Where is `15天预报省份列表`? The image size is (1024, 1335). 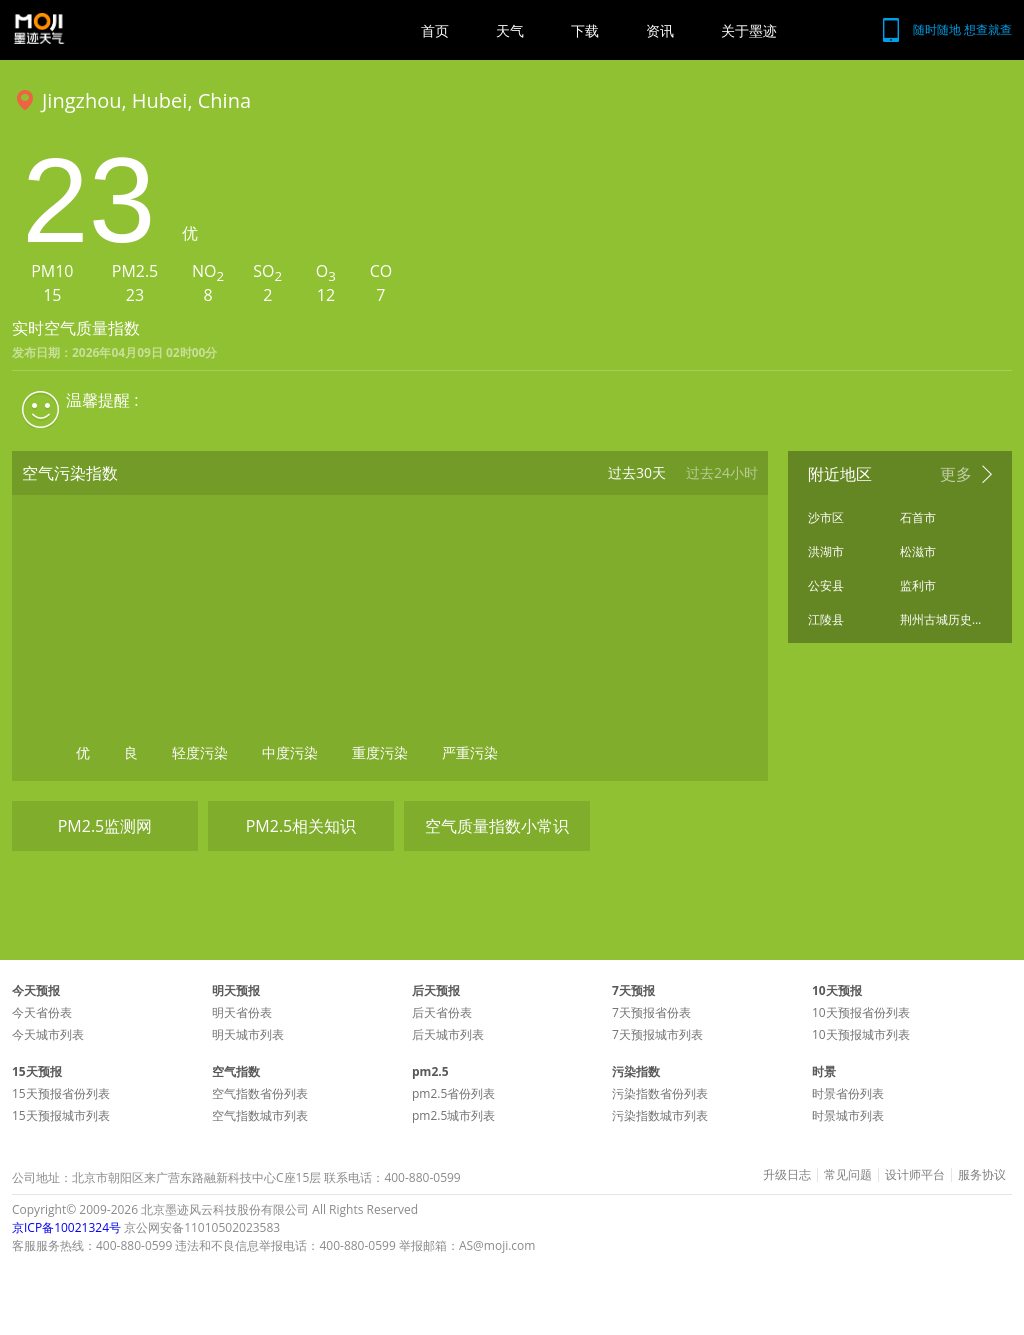 15天预报省份列表 is located at coordinates (61, 1093).